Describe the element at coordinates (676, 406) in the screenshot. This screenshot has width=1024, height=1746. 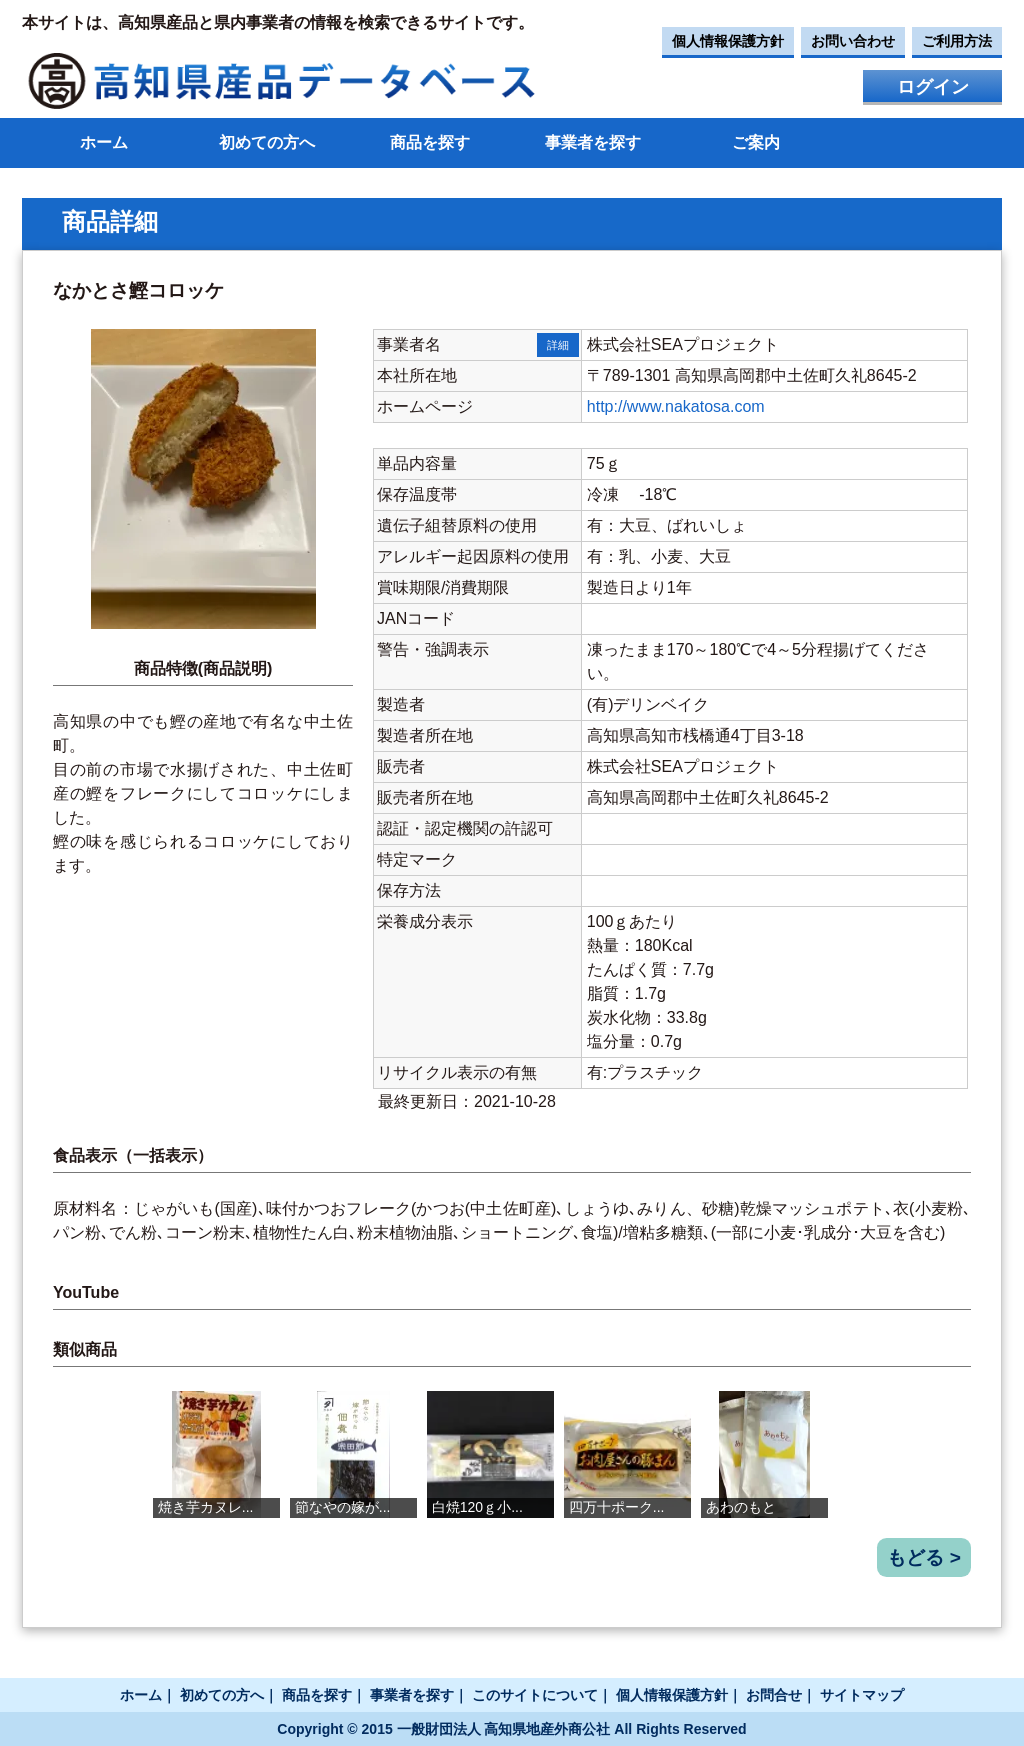
I see `http://www.nakatosa.com` at that location.